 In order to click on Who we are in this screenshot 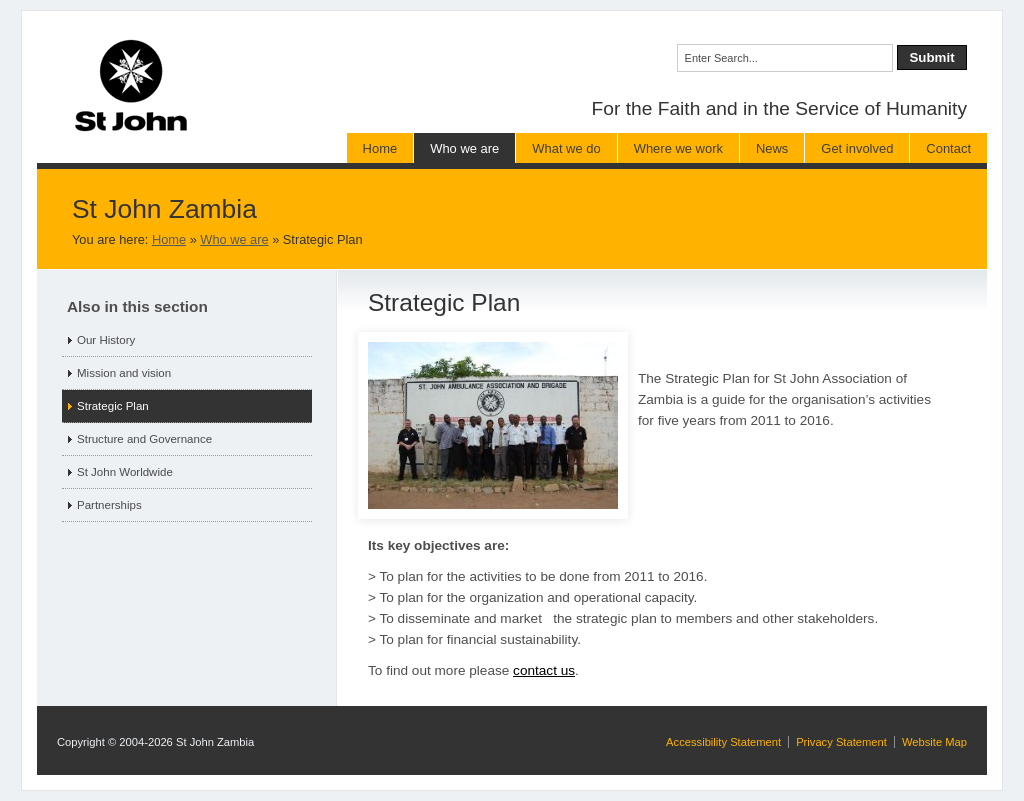, I will do `click(464, 148)`.